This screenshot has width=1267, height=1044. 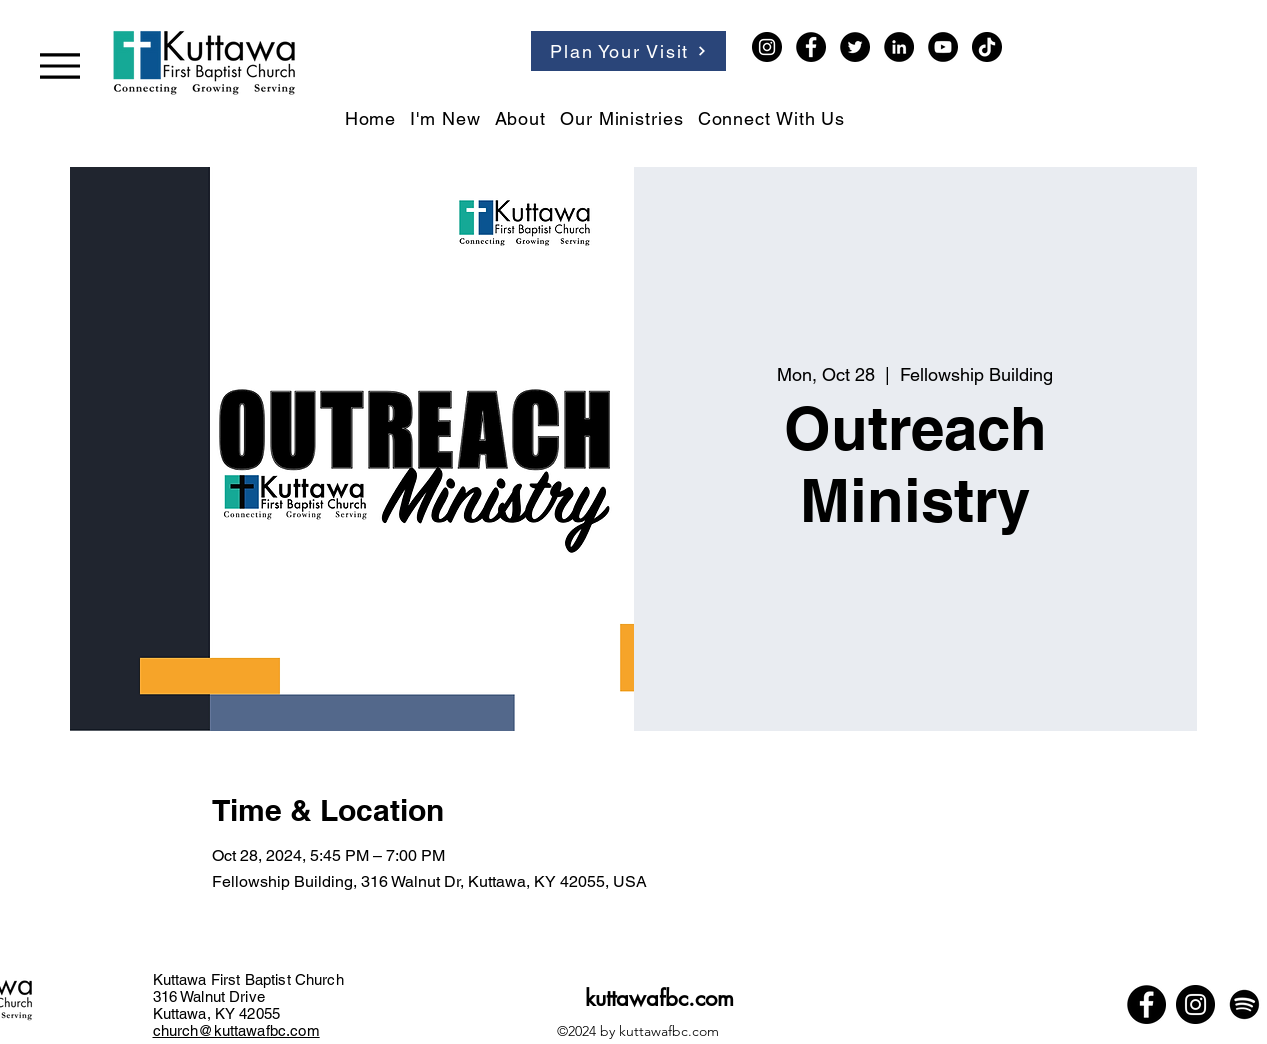 What do you see at coordinates (899, 47) in the screenshot?
I see `[LinkedIn]` at bounding box center [899, 47].